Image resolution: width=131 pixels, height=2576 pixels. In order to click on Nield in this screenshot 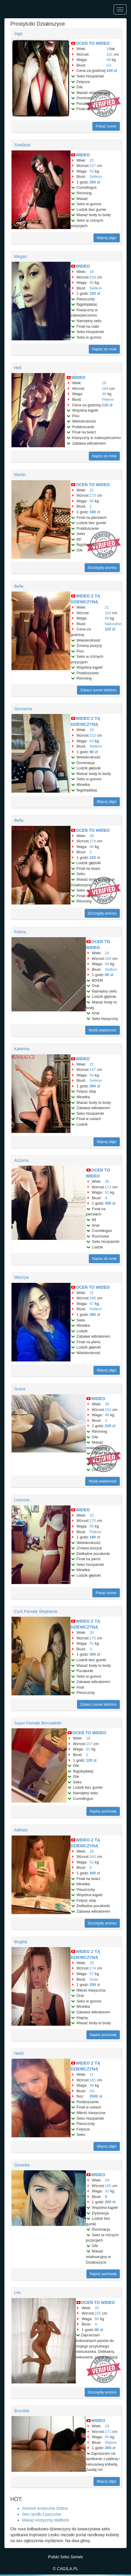, I will do `click(19, 2053)`.